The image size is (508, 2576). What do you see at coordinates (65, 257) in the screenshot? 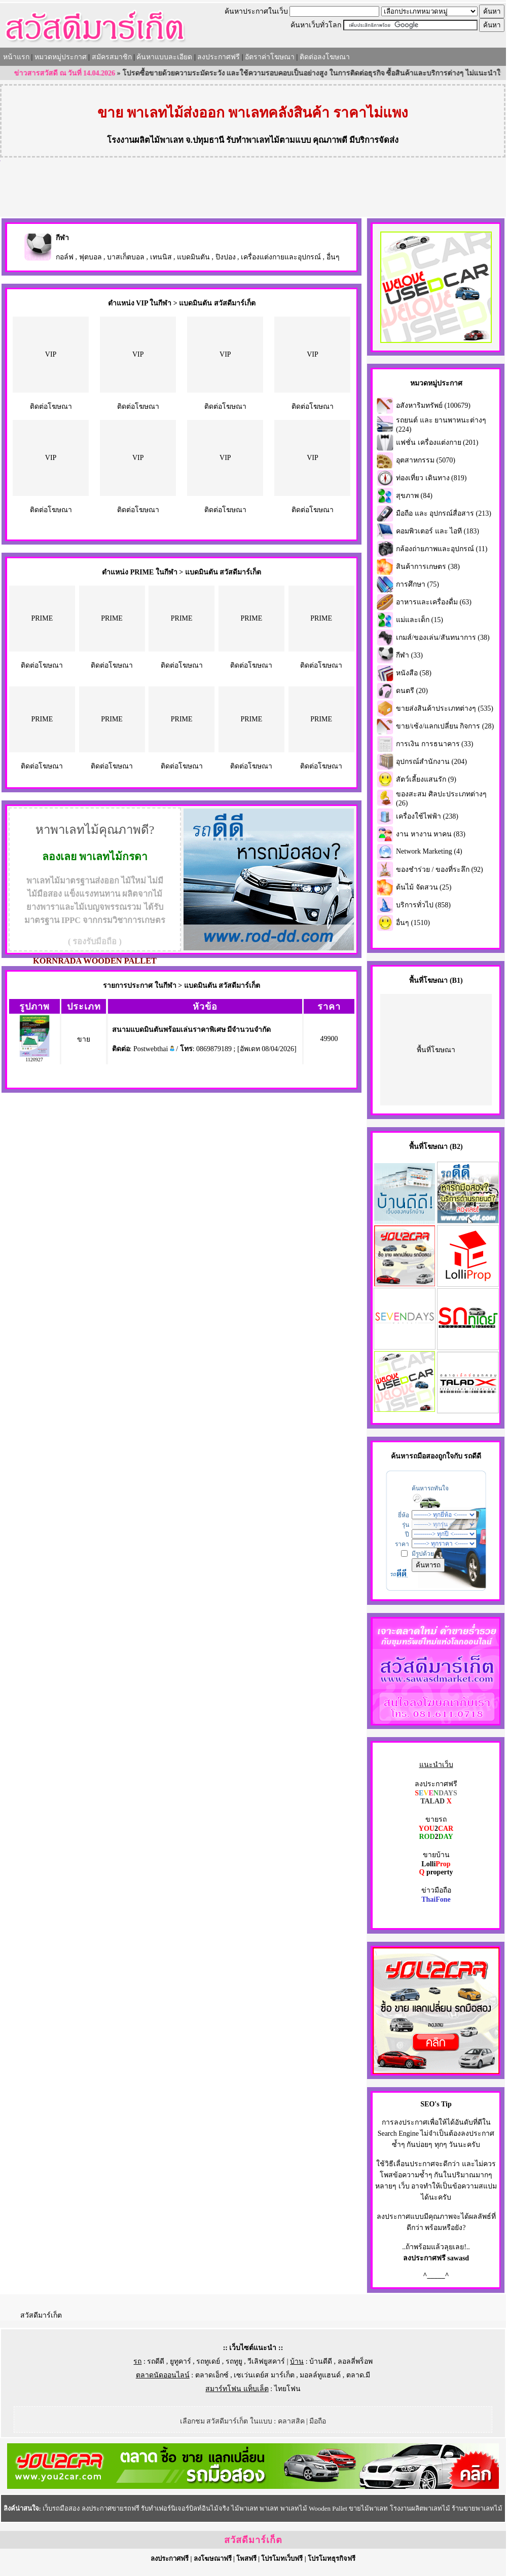
I see `กอล์ฟ` at bounding box center [65, 257].